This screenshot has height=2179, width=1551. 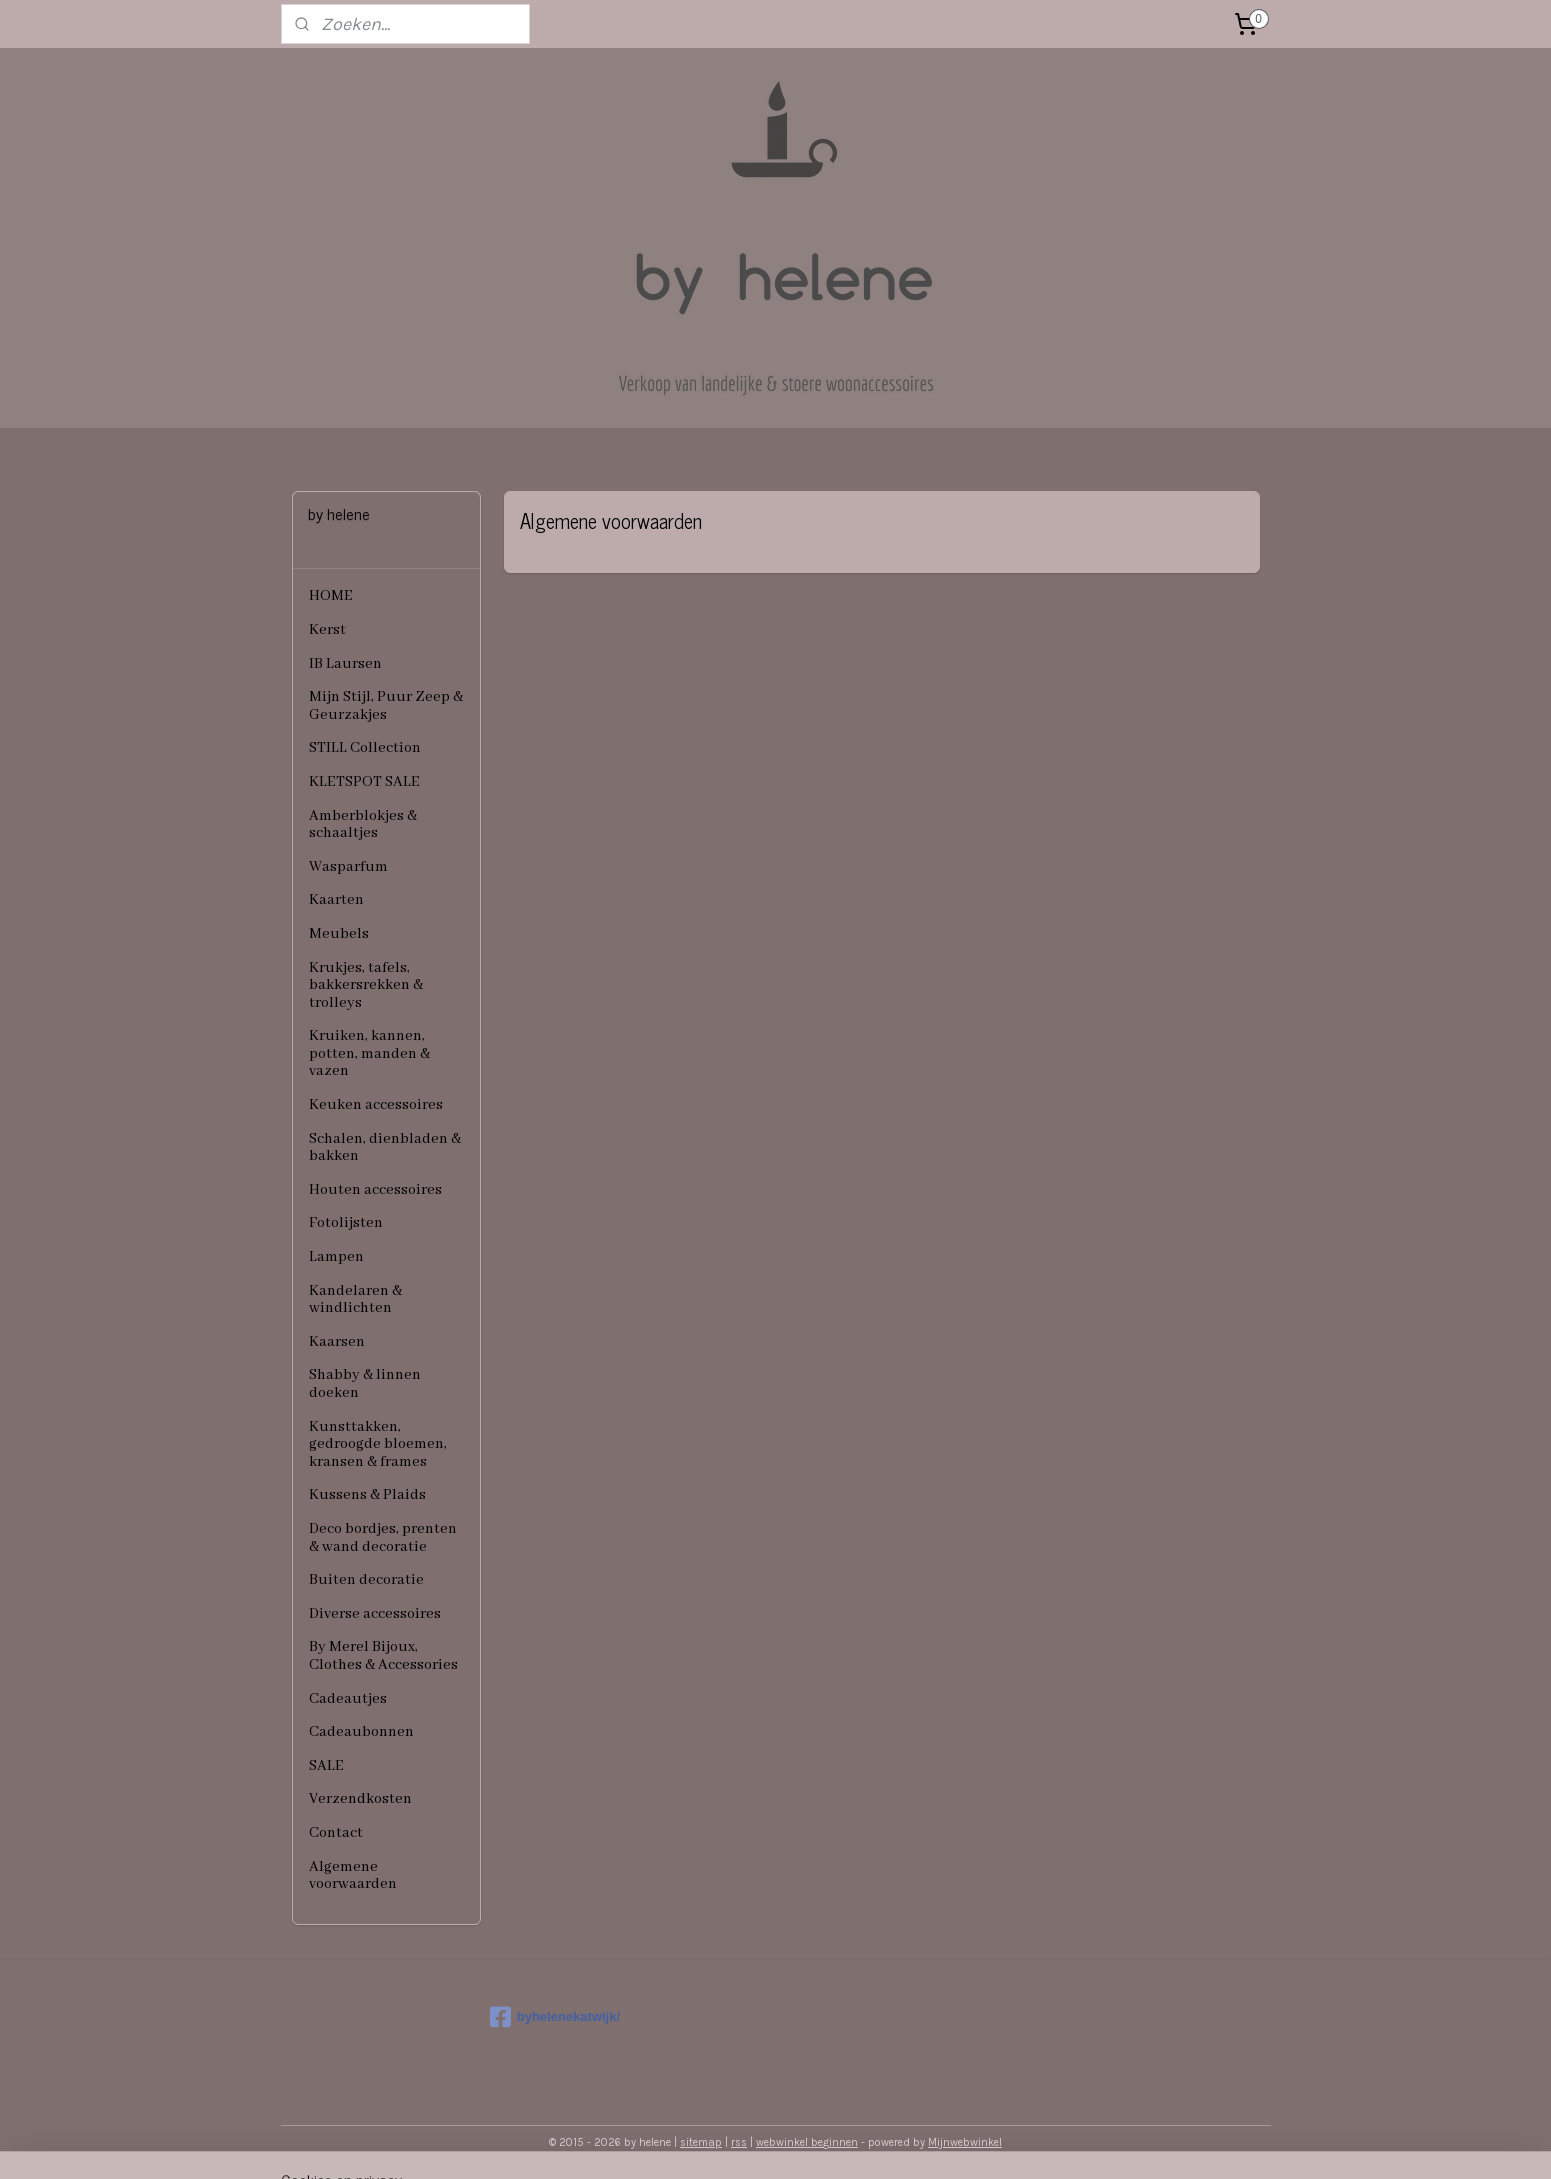 I want to click on Krukjes, tafels, bakkersrekken & trolleys, so click(x=366, y=985).